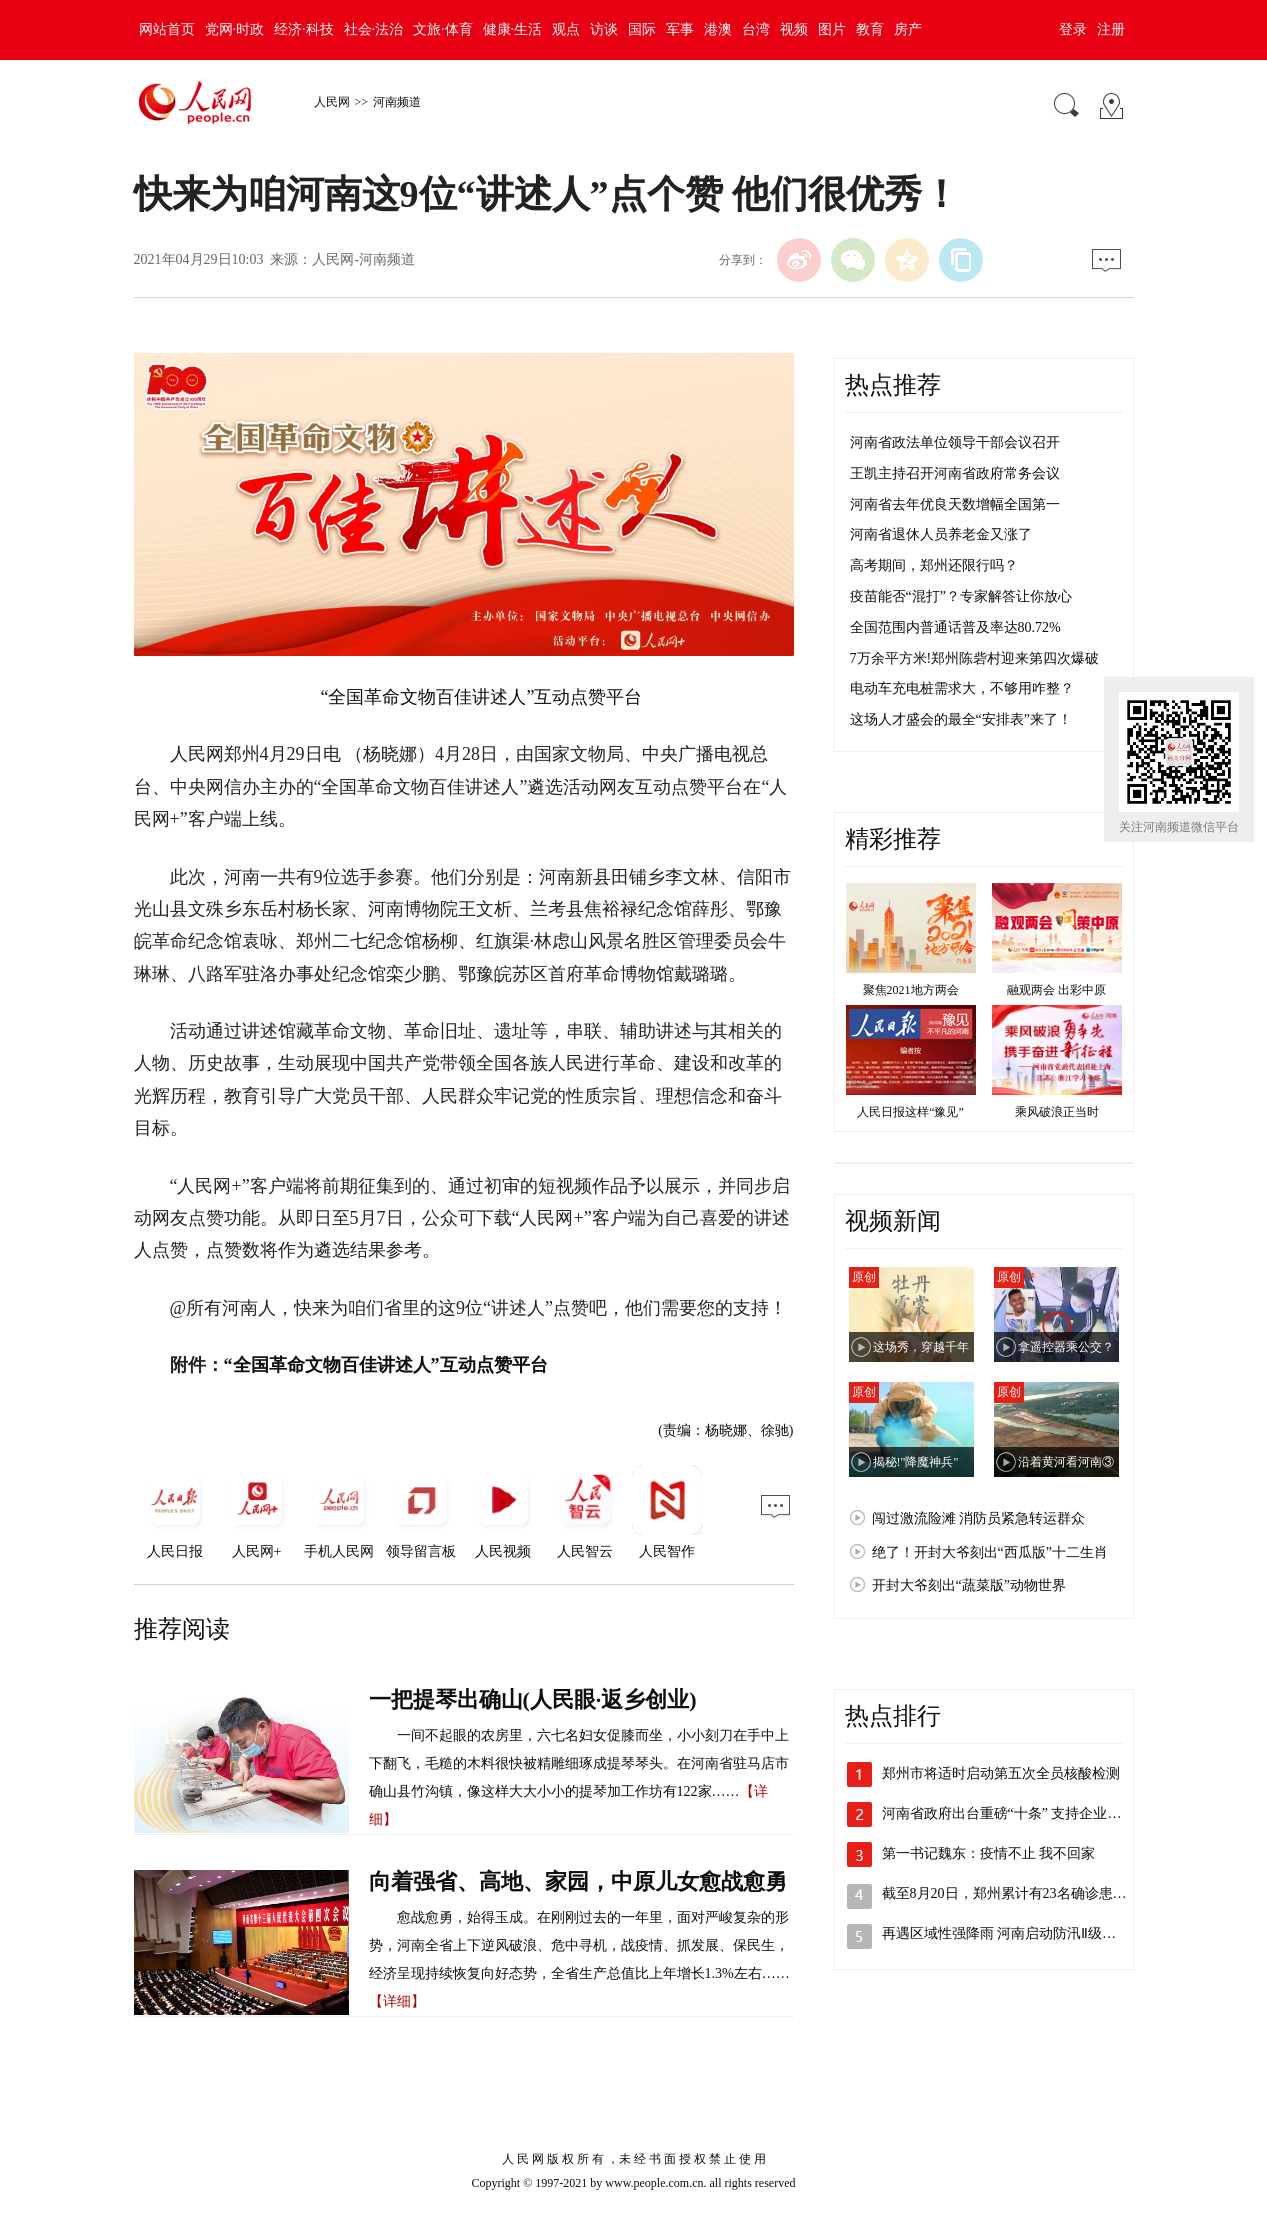 Image resolution: width=1267 pixels, height=2220 pixels. Describe the element at coordinates (870, 29) in the screenshot. I see `教育` at that location.